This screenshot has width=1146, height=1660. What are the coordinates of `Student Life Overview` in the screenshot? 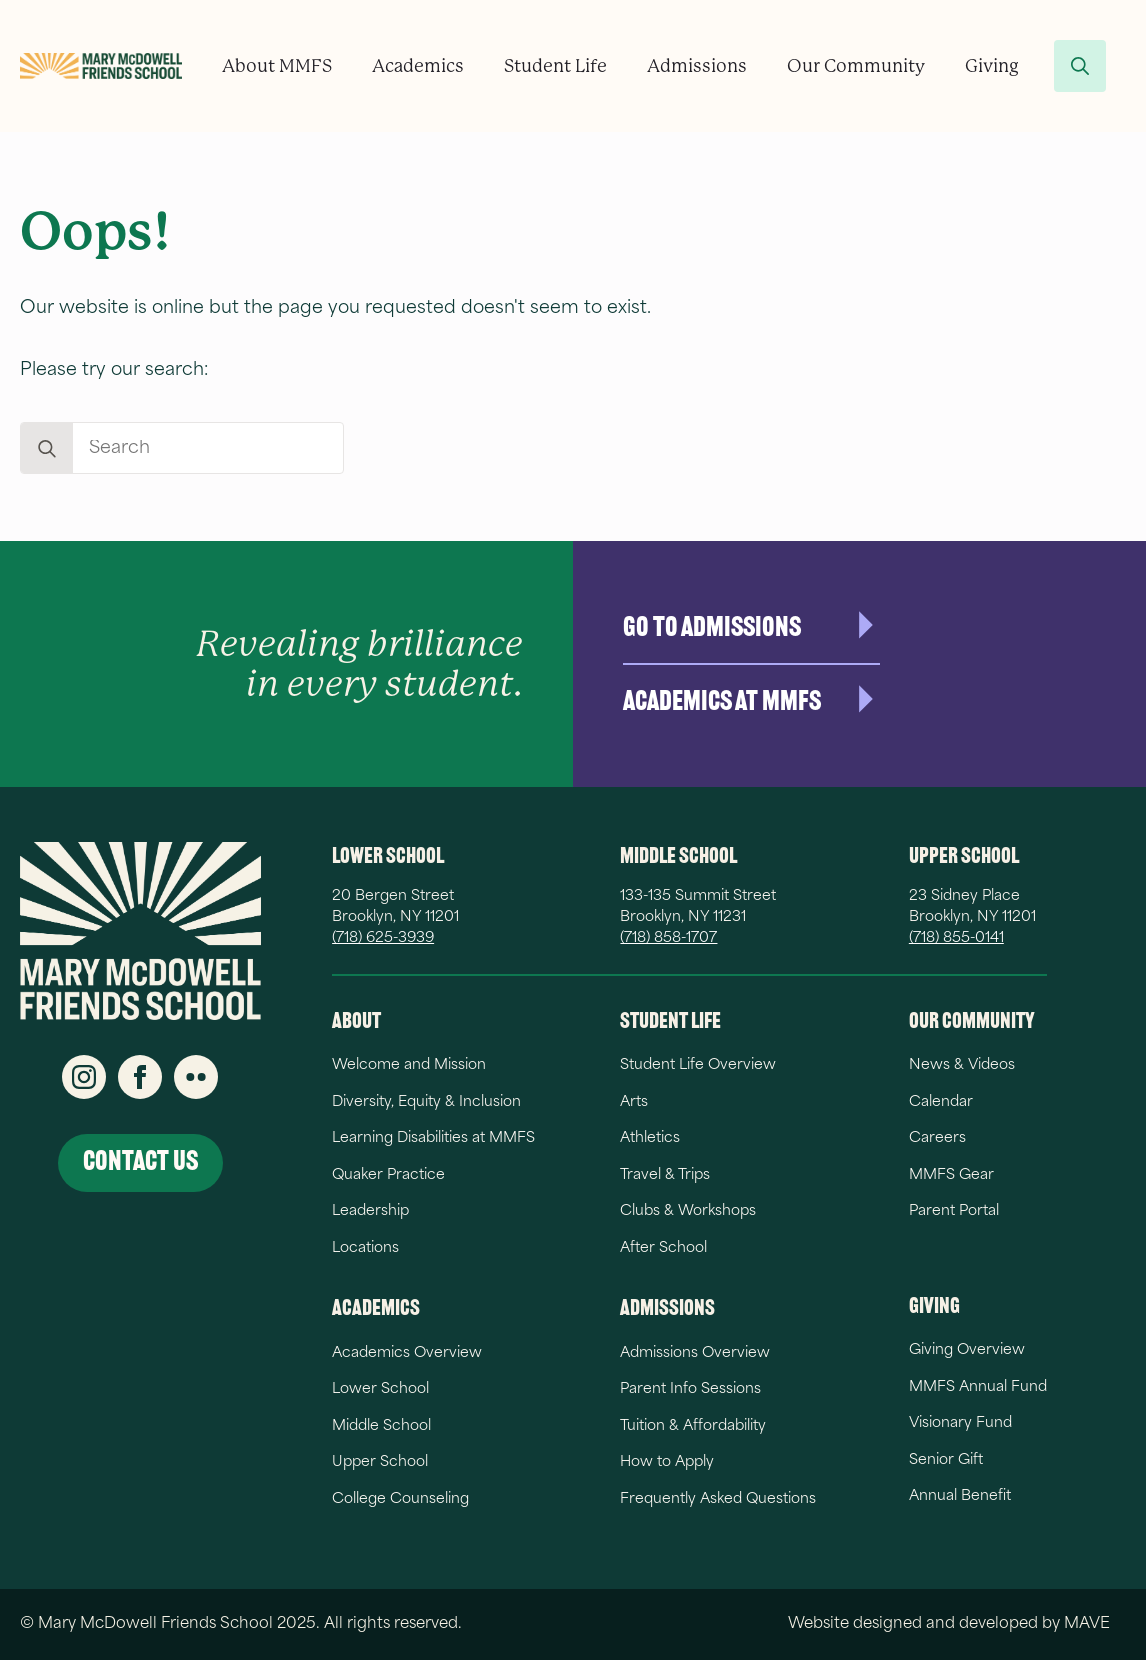 It's located at (698, 1065).